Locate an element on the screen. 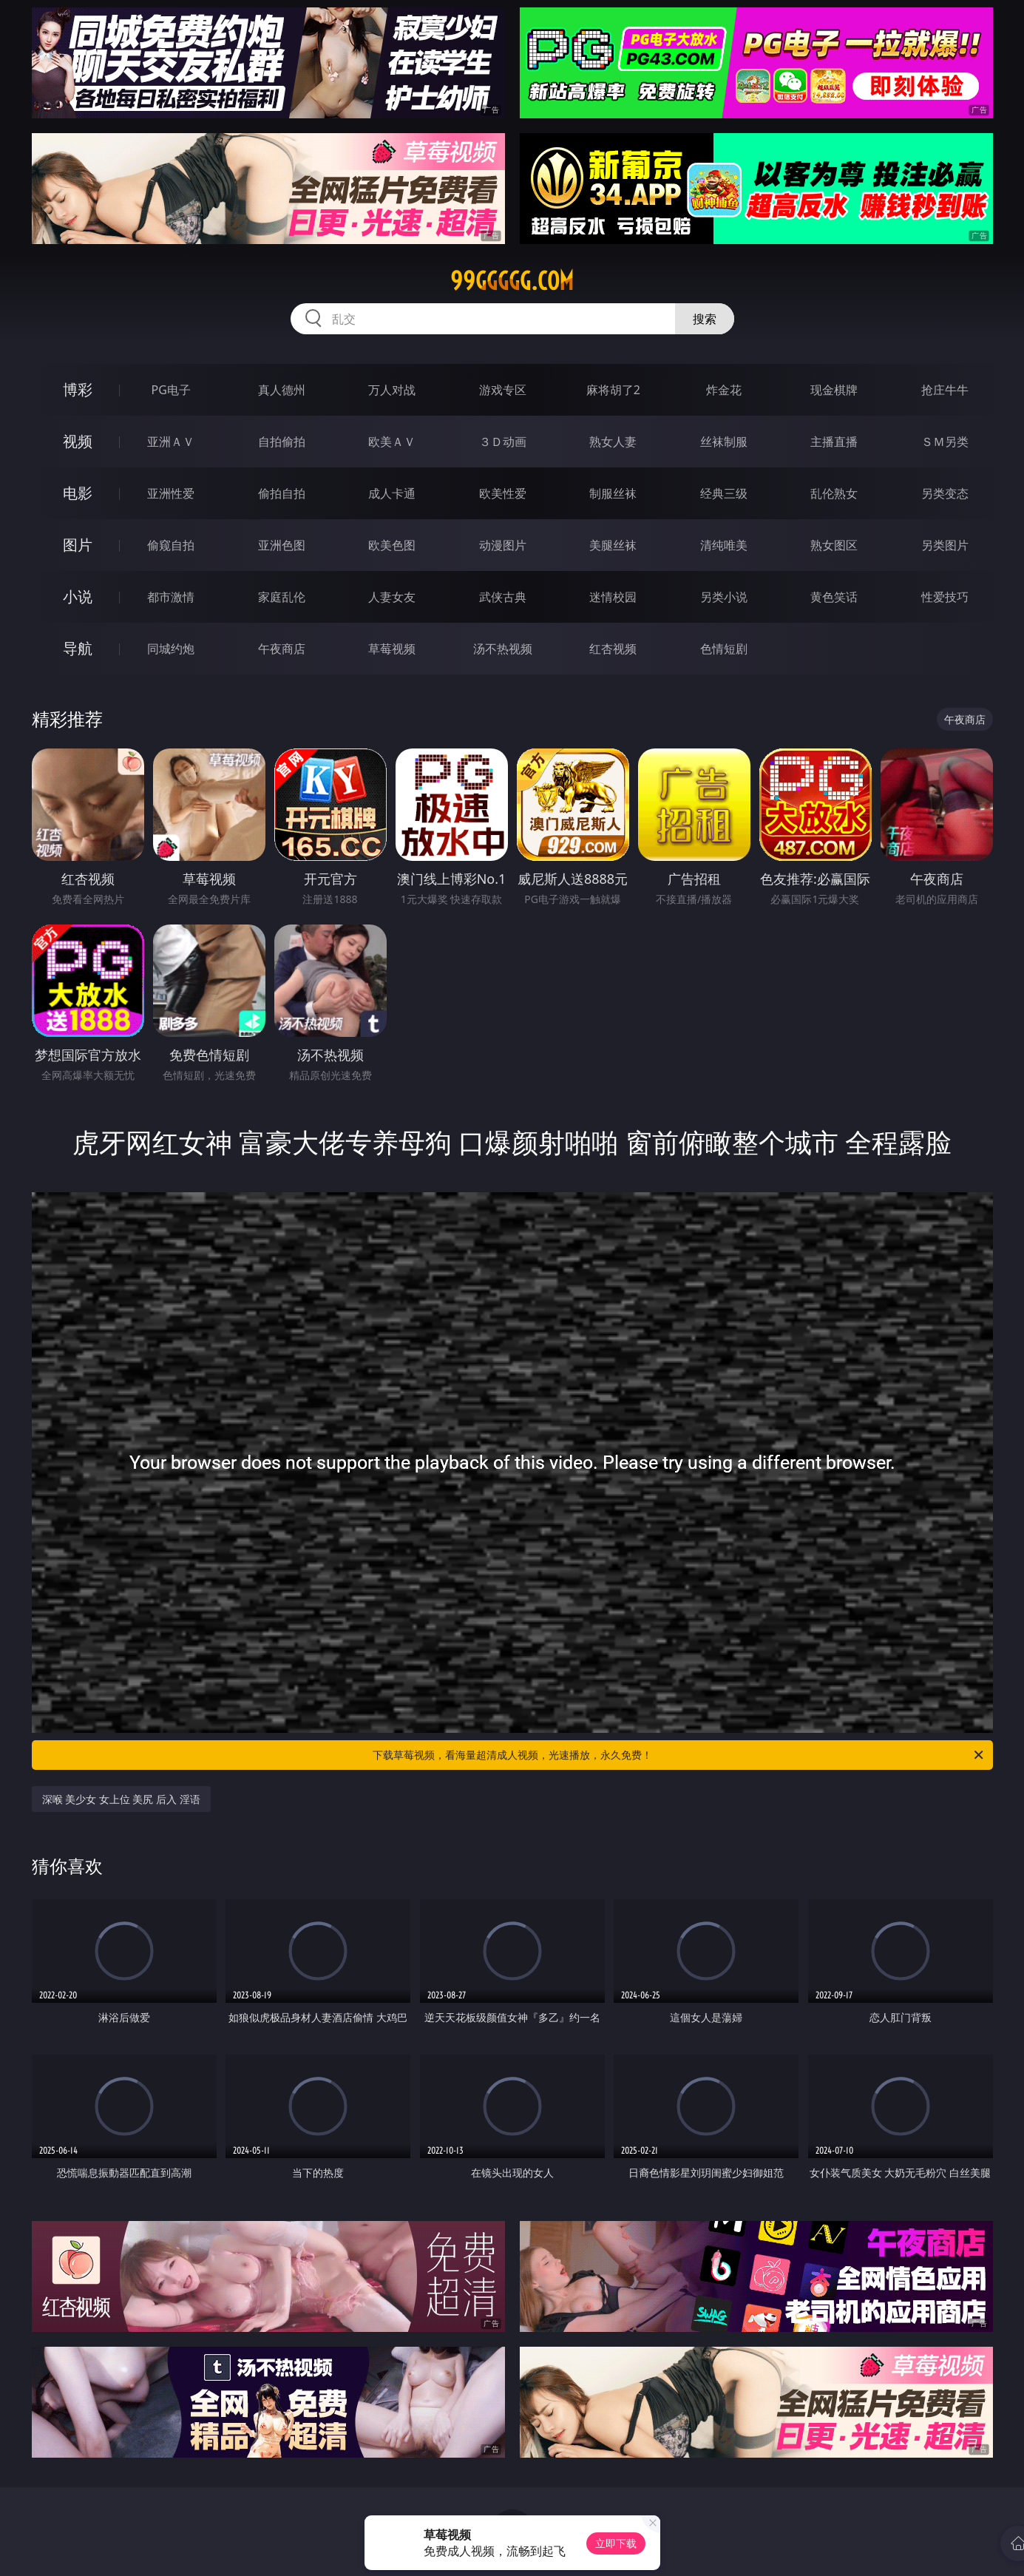 The image size is (1024, 2576). ３Ｄ动画 is located at coordinates (502, 441).